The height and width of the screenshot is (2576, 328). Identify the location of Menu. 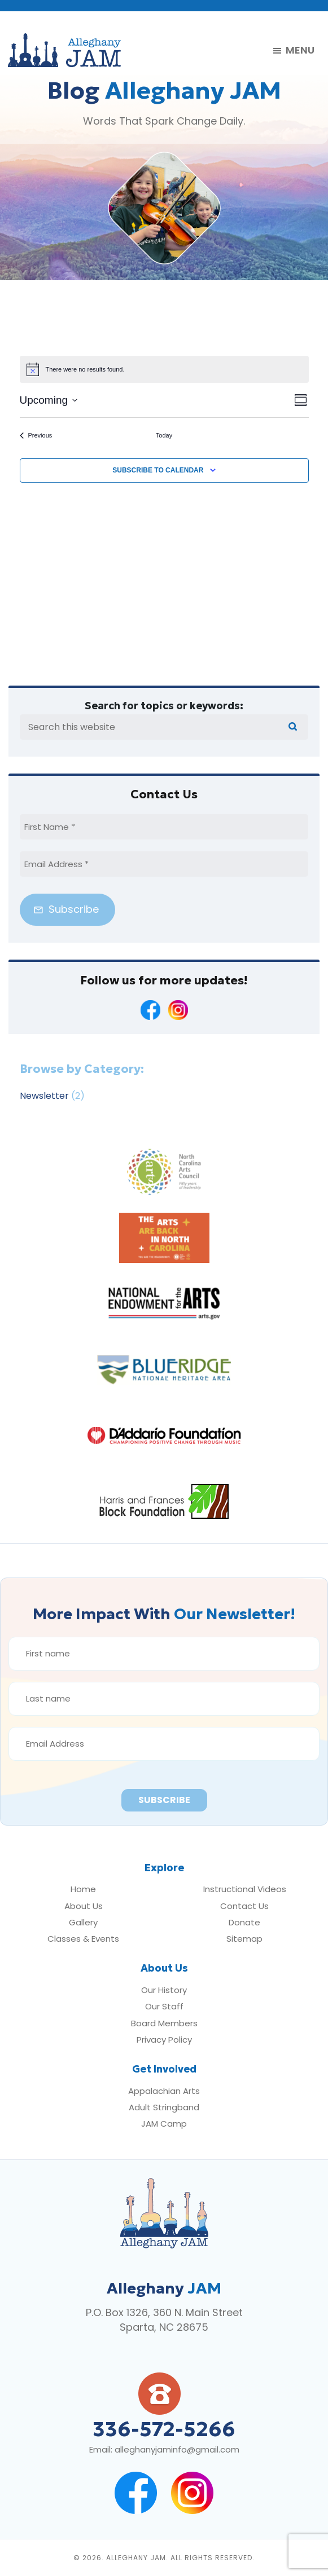
(300, 51).